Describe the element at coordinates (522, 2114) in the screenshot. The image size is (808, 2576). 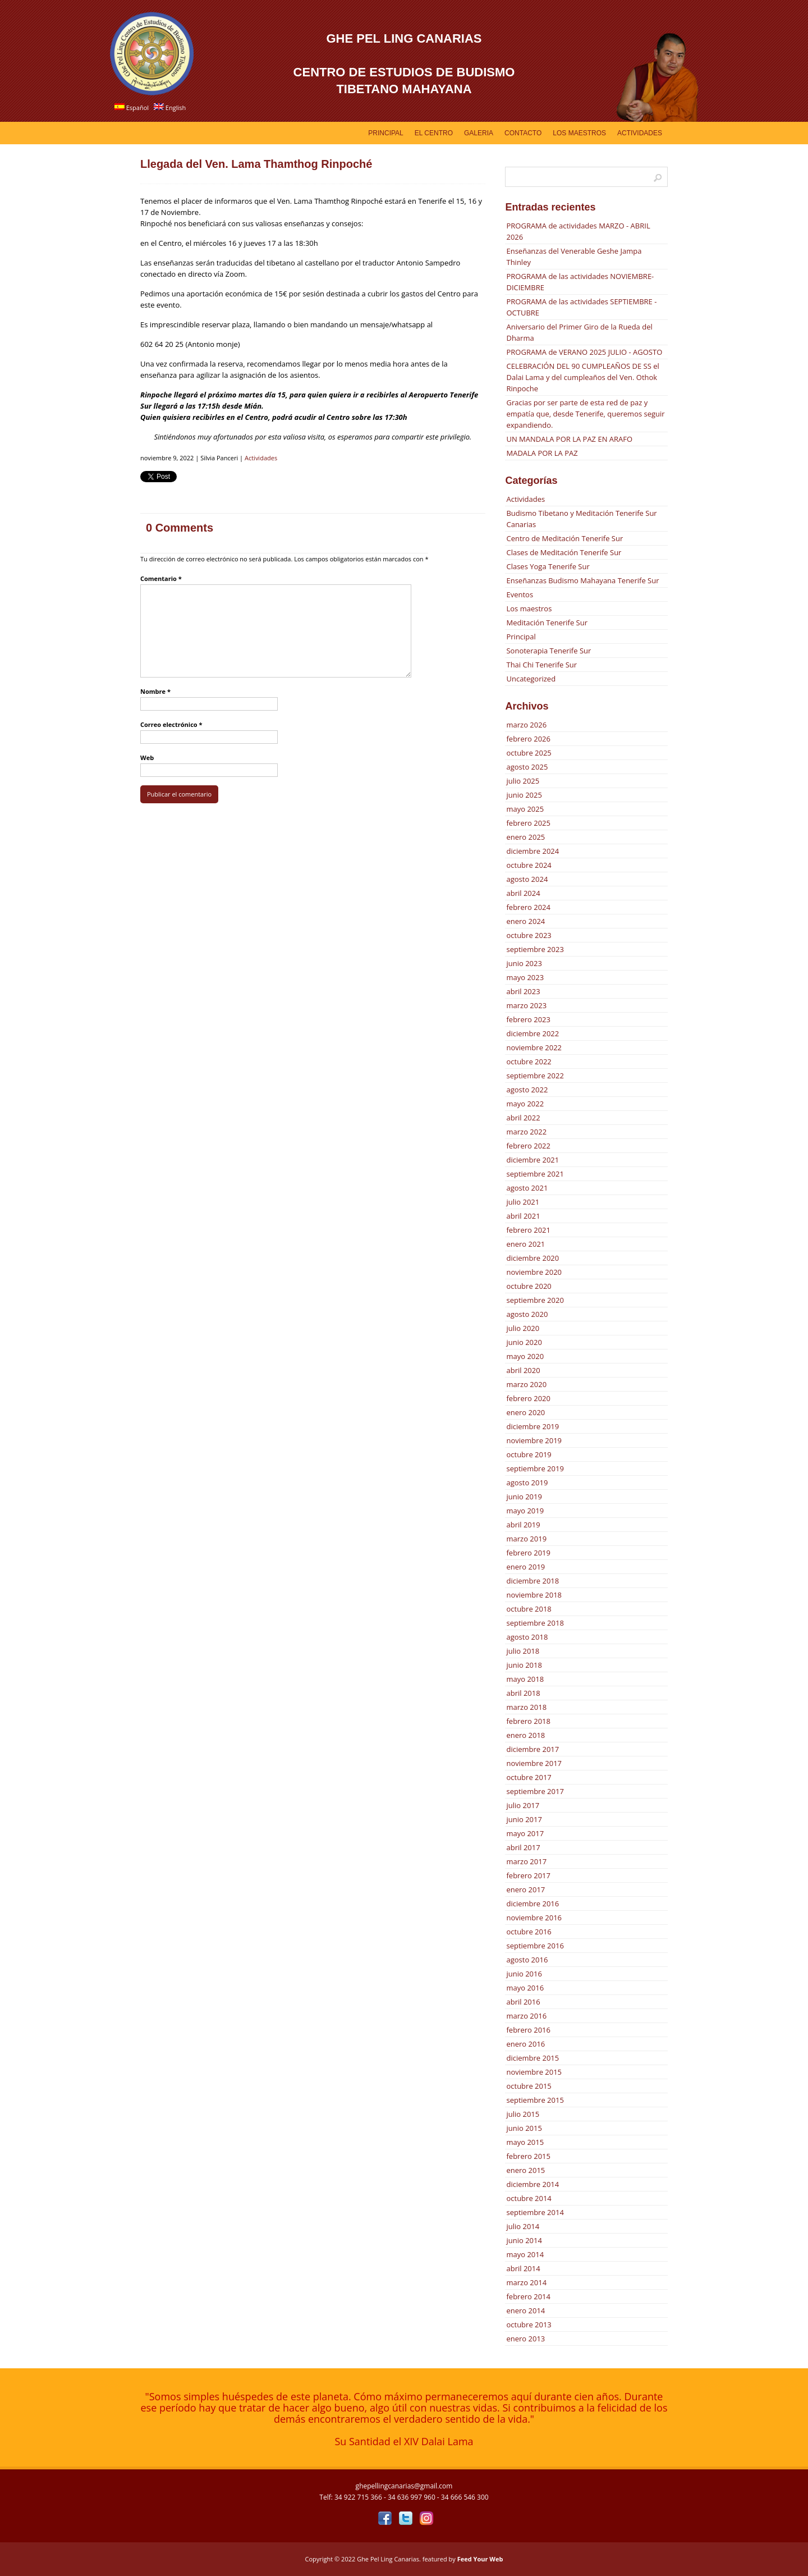
I see `julio 2015` at that location.